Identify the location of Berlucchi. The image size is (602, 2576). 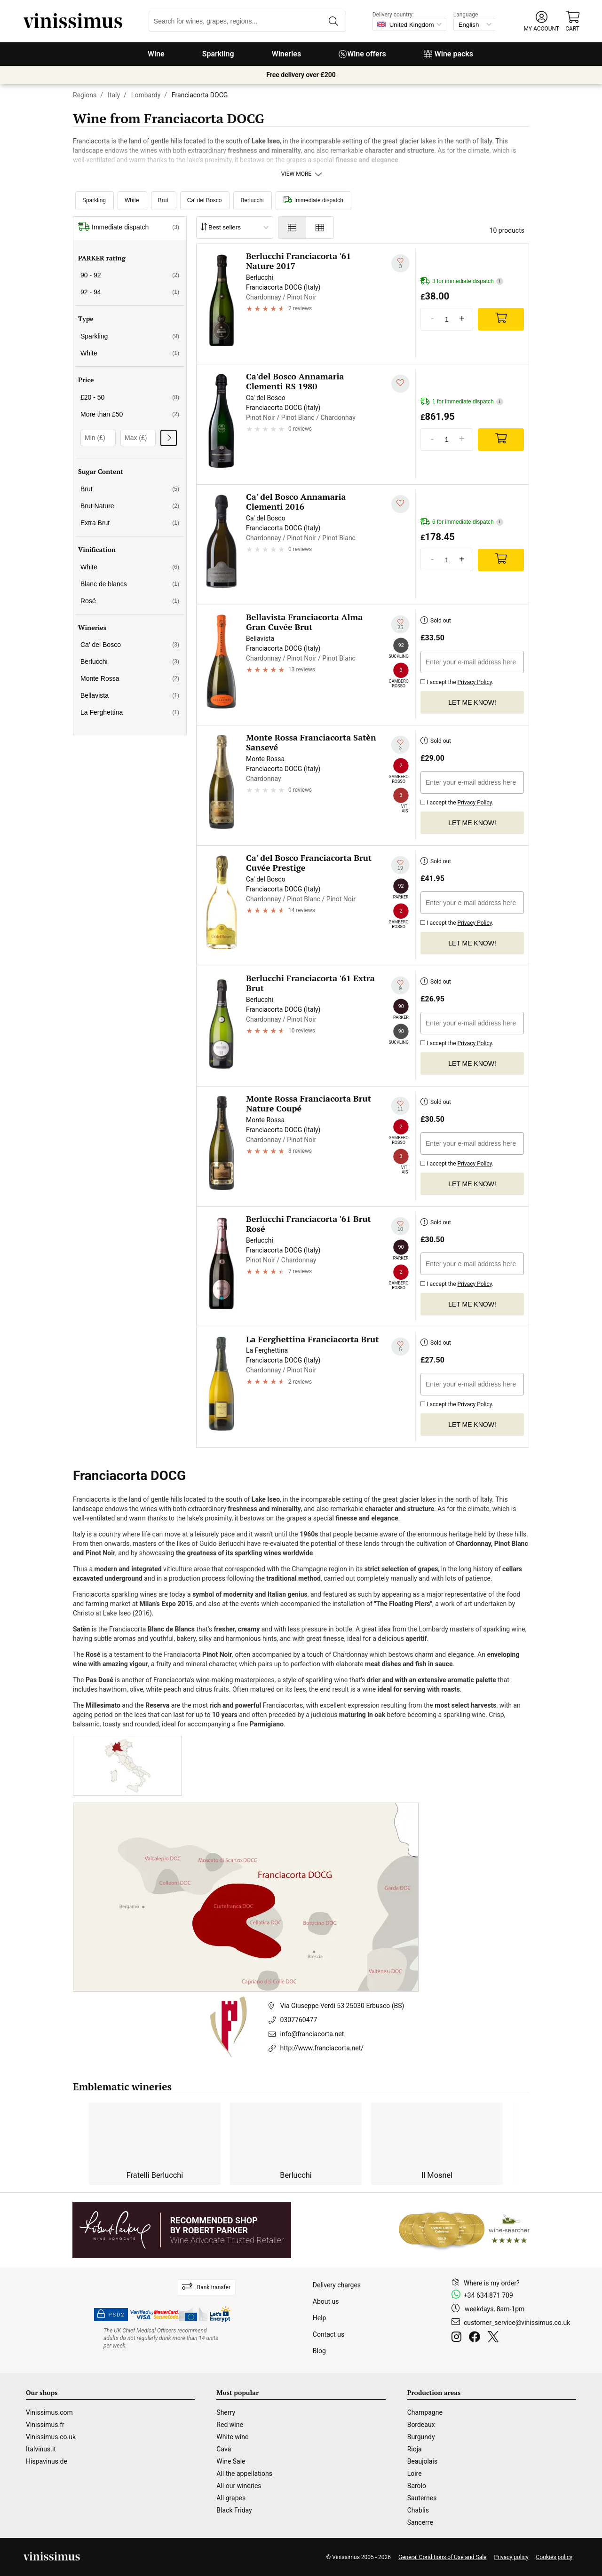
(251, 200).